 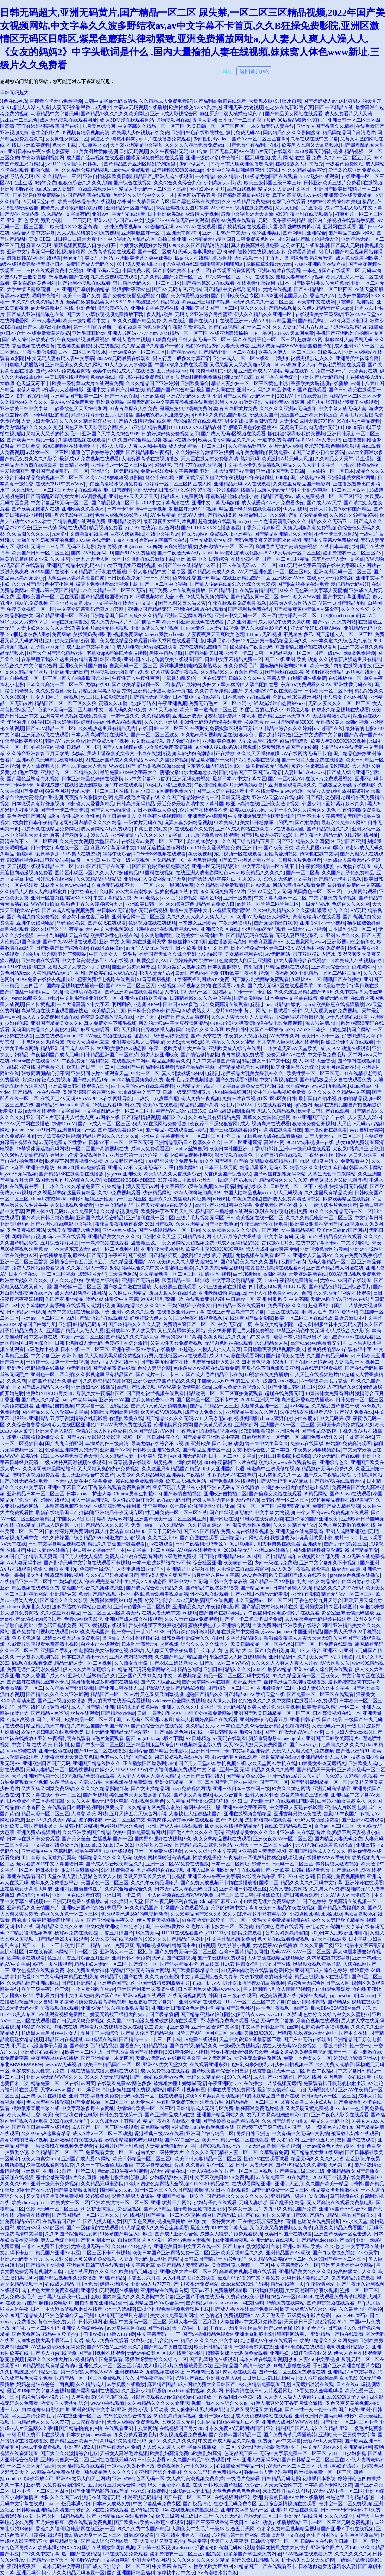 I want to click on 亚洲国产成人AV影院, so click(x=260, y=370).